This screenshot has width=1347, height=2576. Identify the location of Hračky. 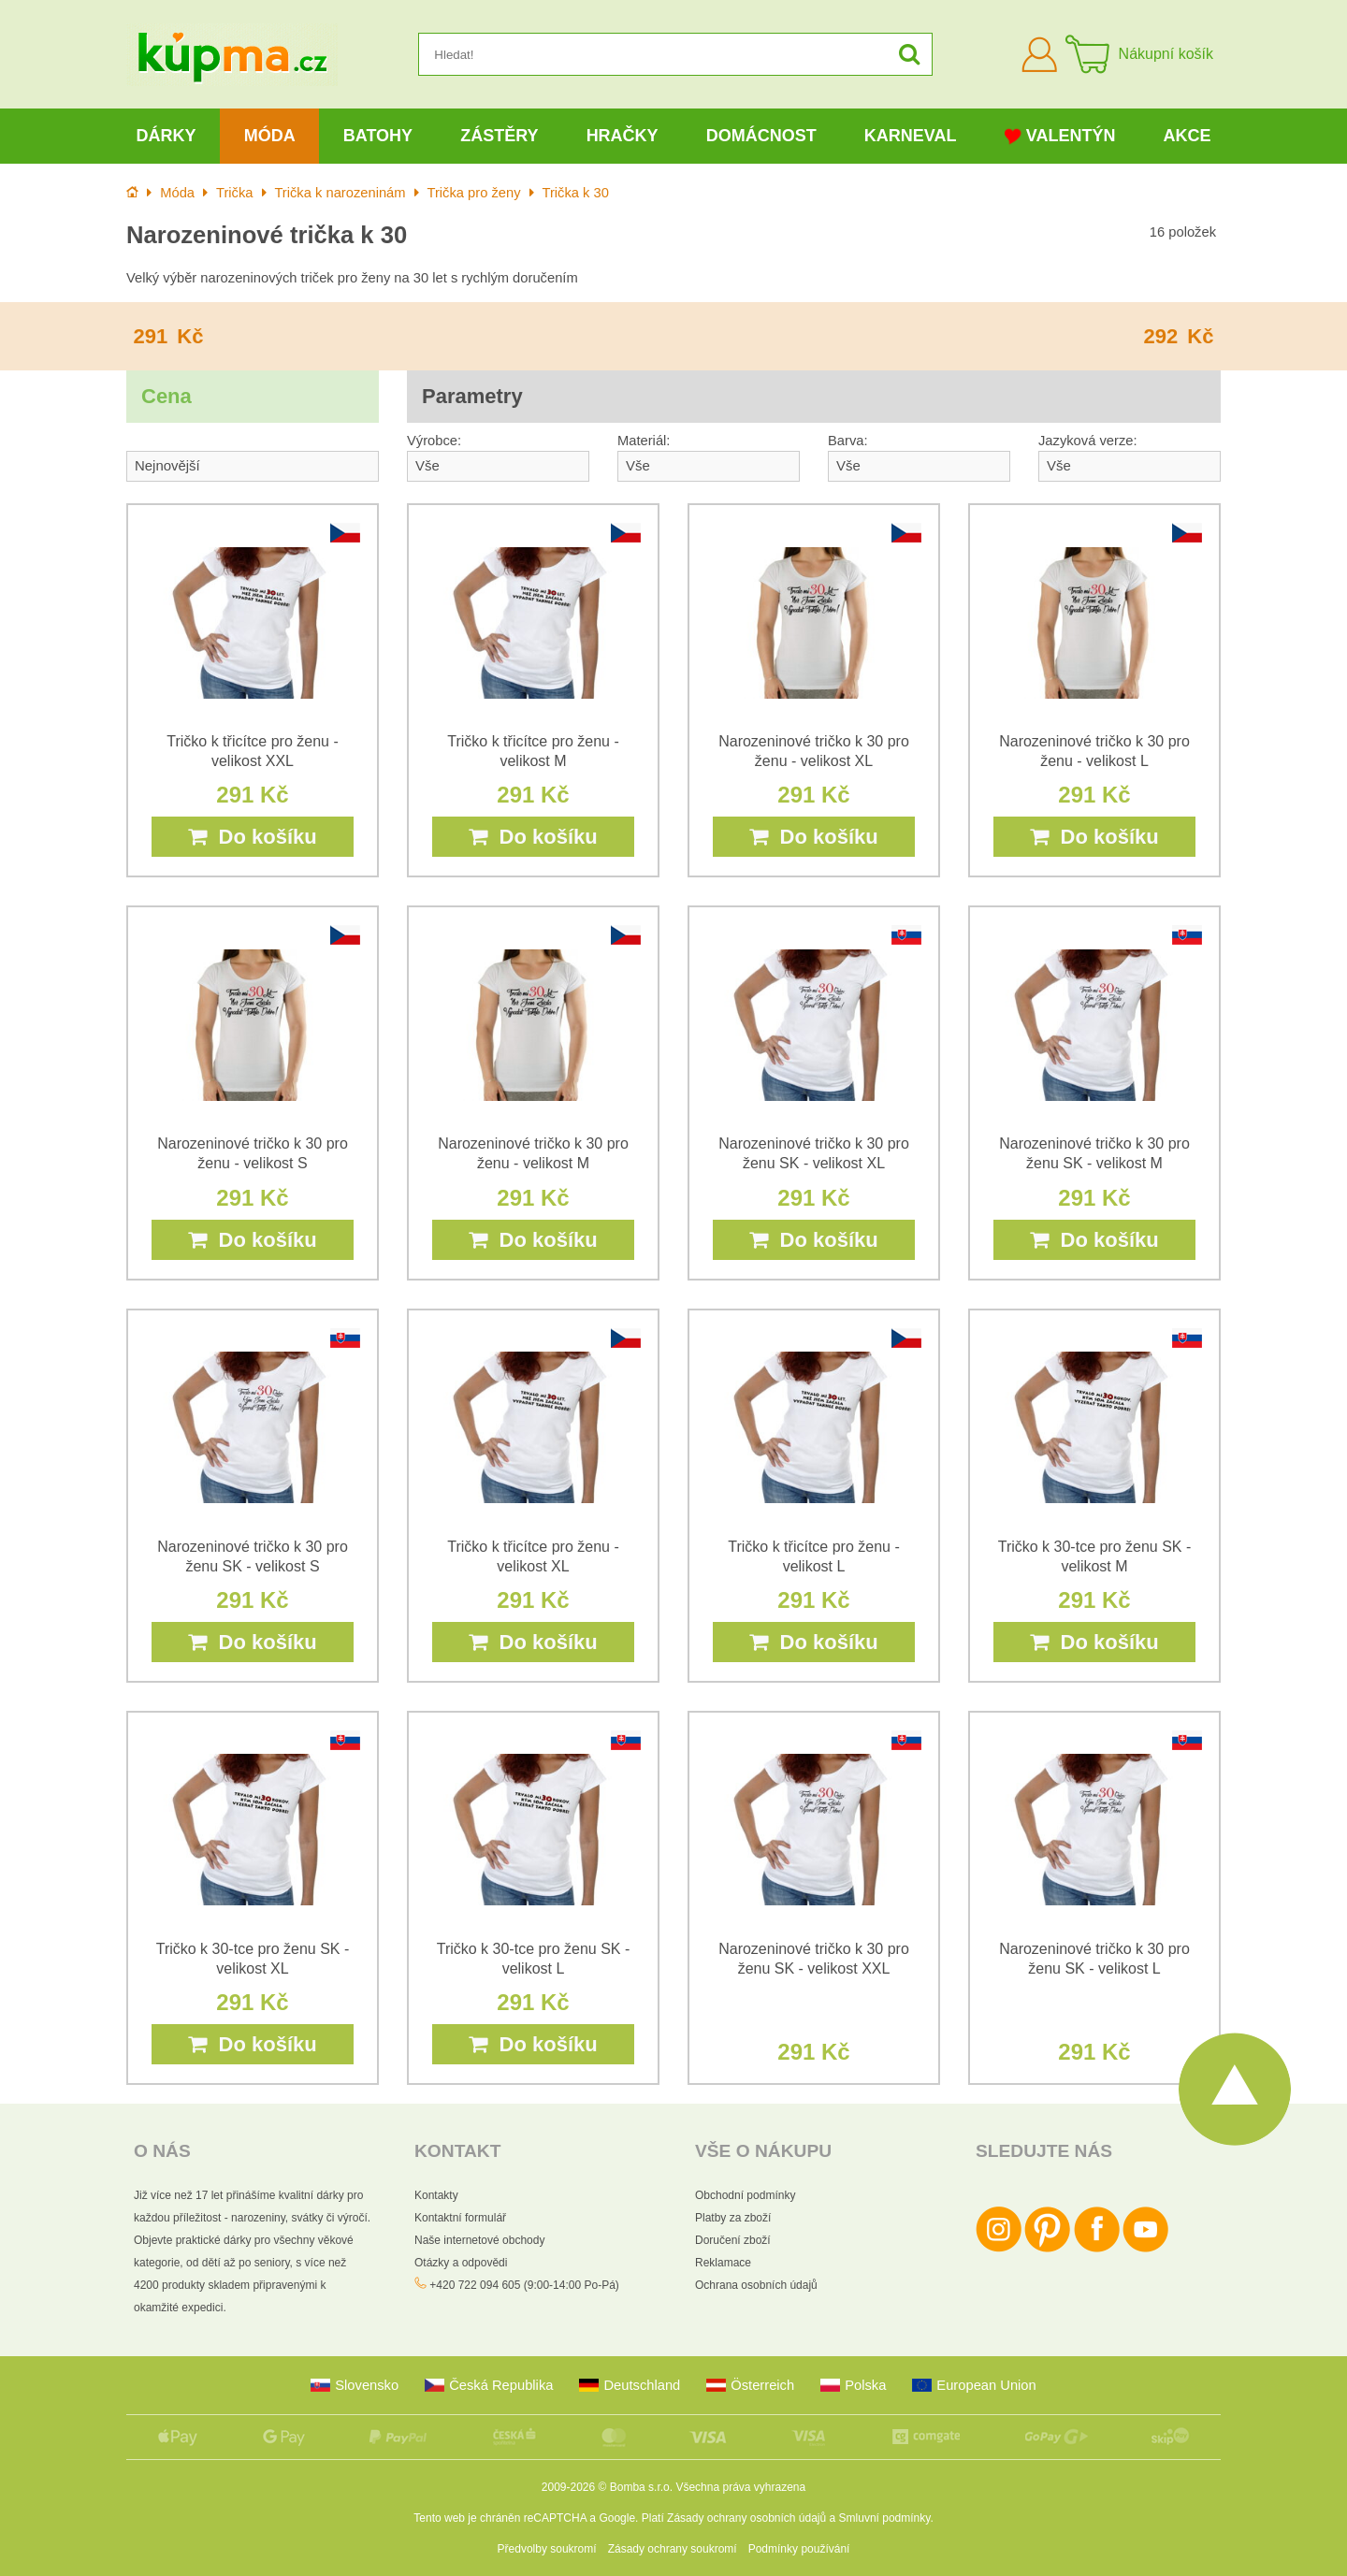
(623, 135).